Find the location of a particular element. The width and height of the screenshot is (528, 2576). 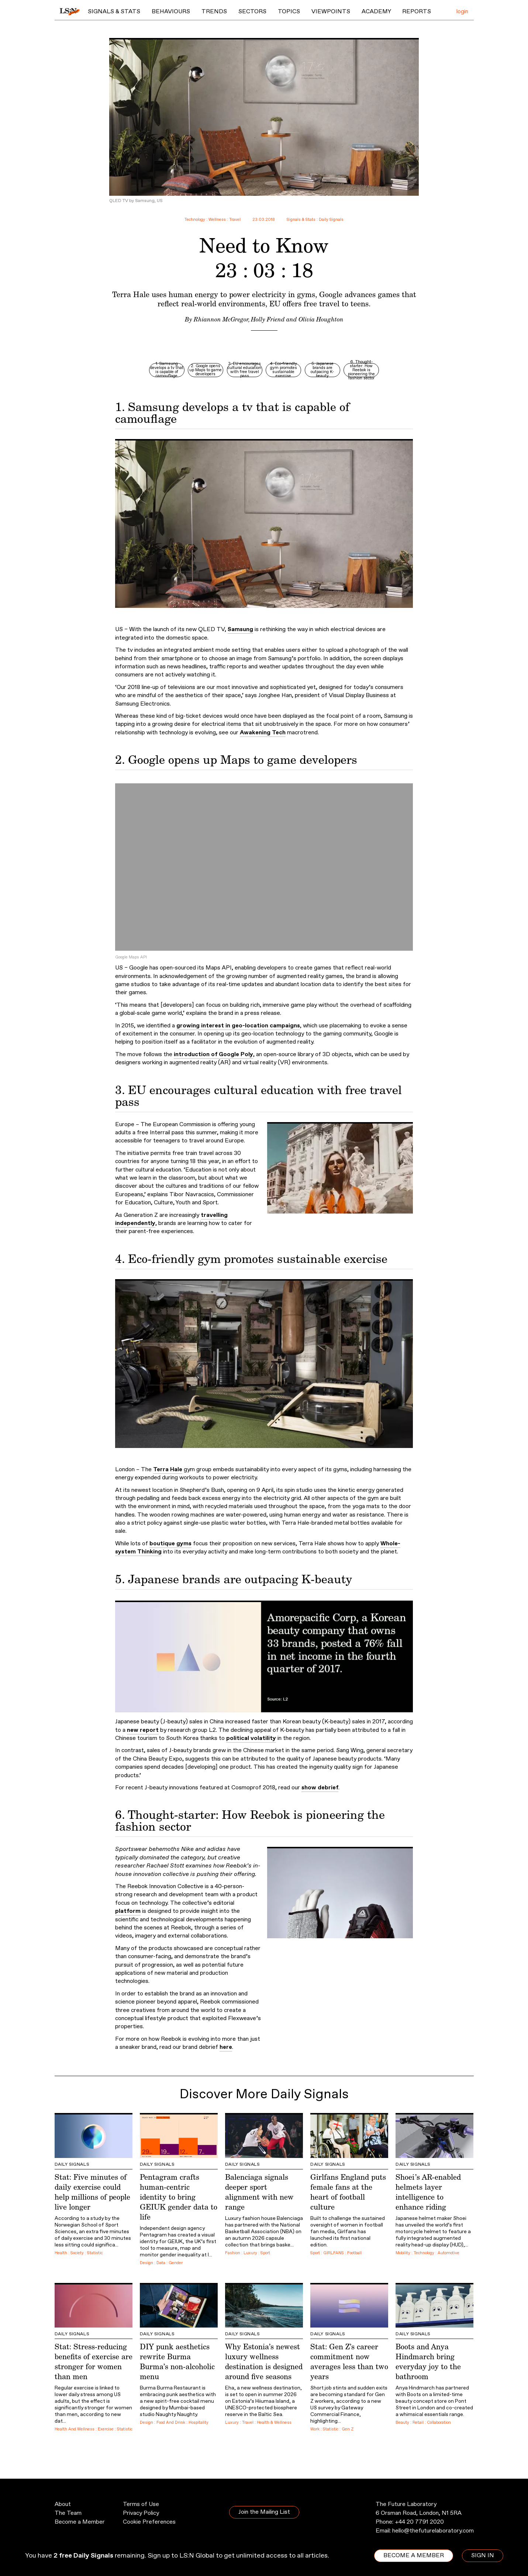

5. Japanese brands are outpacing K-beauty is located at coordinates (322, 370).